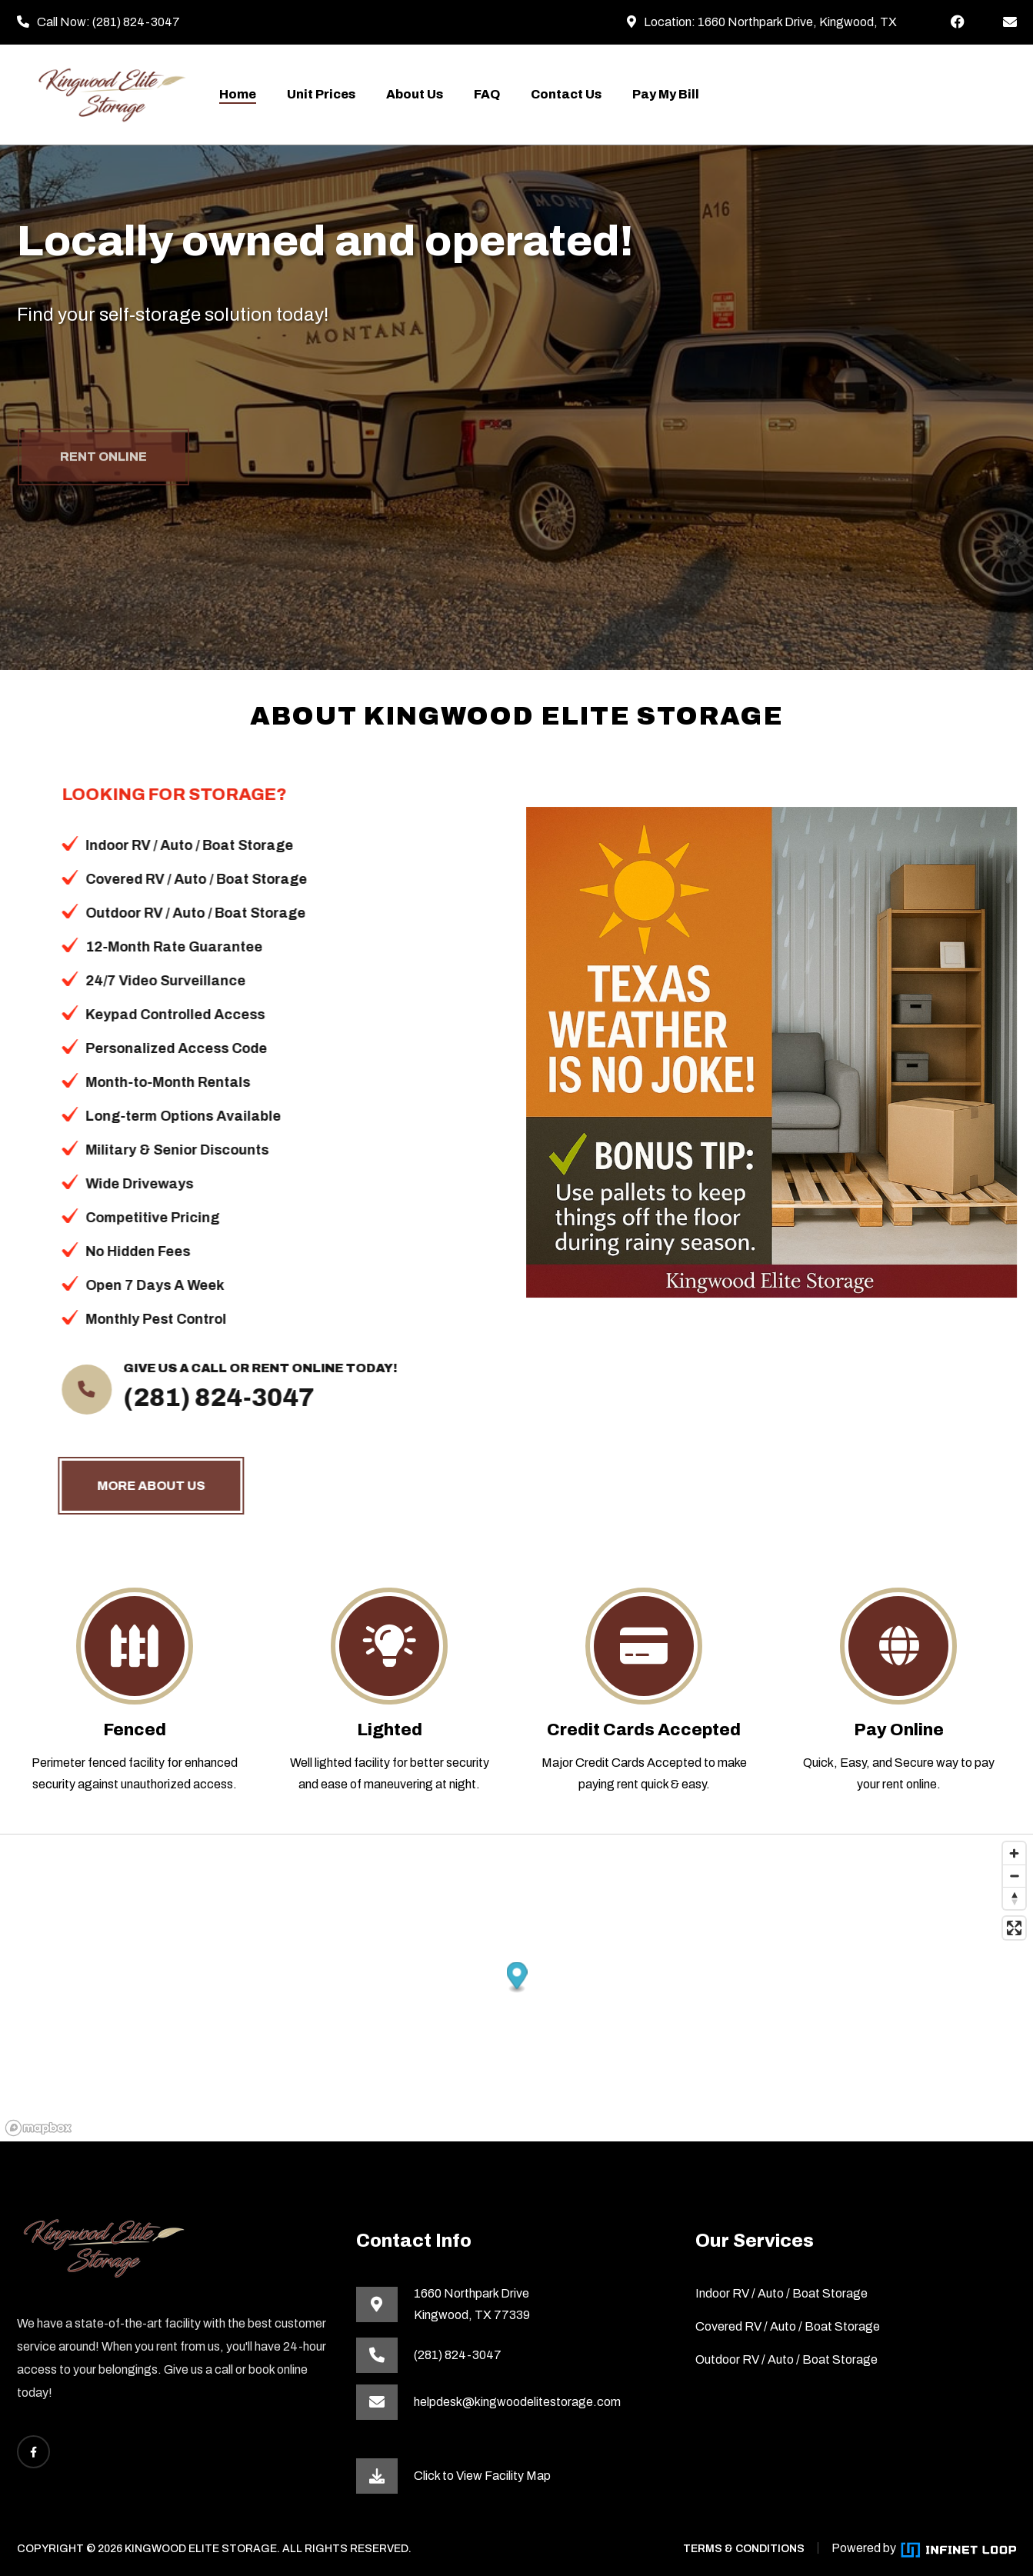 The width and height of the screenshot is (1033, 2576). Describe the element at coordinates (958, 22) in the screenshot. I see `[This link opens Facebook in a new tab]` at that location.